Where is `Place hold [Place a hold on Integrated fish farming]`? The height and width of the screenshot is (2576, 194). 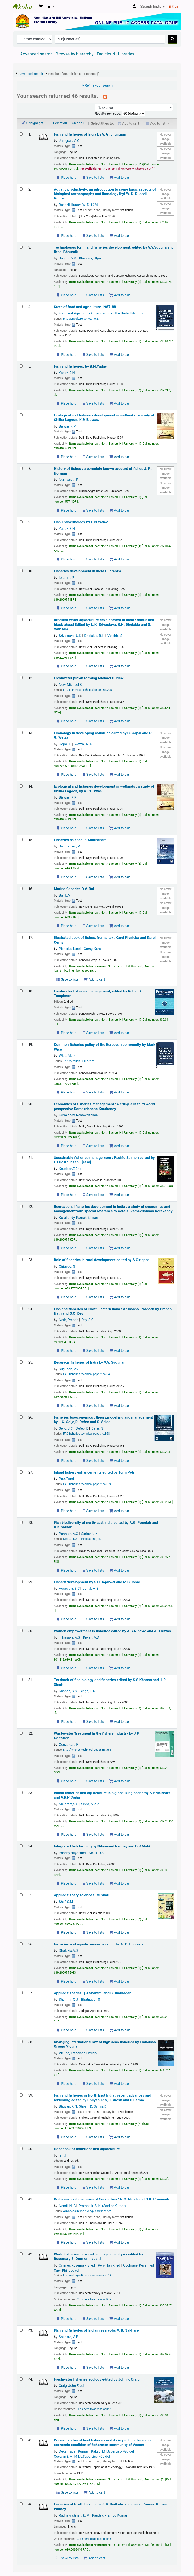 Place hold [Place a hold on Integrated fish farming] is located at coordinates (66, 1883).